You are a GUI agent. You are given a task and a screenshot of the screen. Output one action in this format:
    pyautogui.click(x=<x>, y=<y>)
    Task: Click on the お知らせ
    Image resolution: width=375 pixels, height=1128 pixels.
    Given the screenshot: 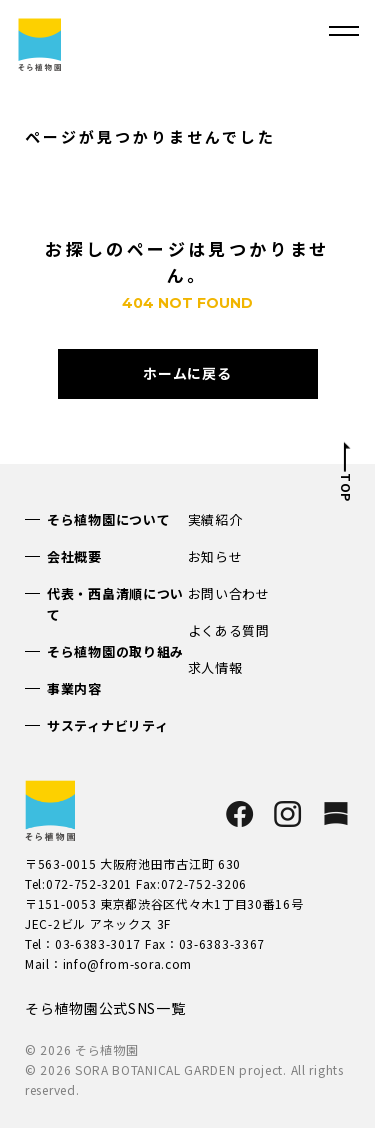 What is the action you would take?
    pyautogui.click(x=215, y=556)
    